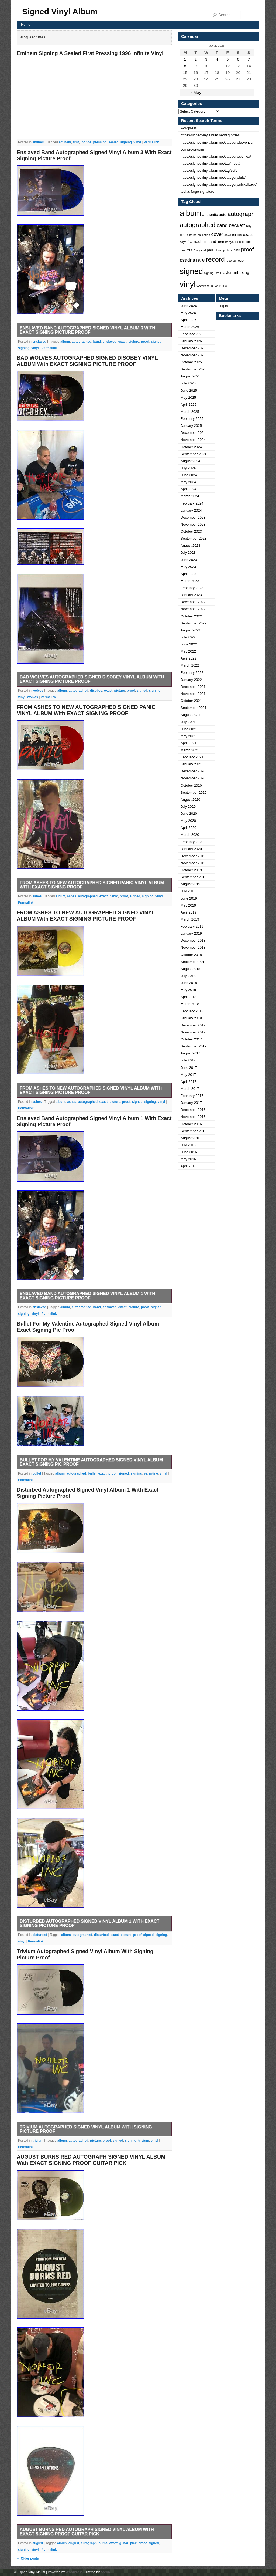 Image resolution: width=276 pixels, height=2576 pixels. What do you see at coordinates (188, 658) in the screenshot?
I see `April 2022` at bounding box center [188, 658].